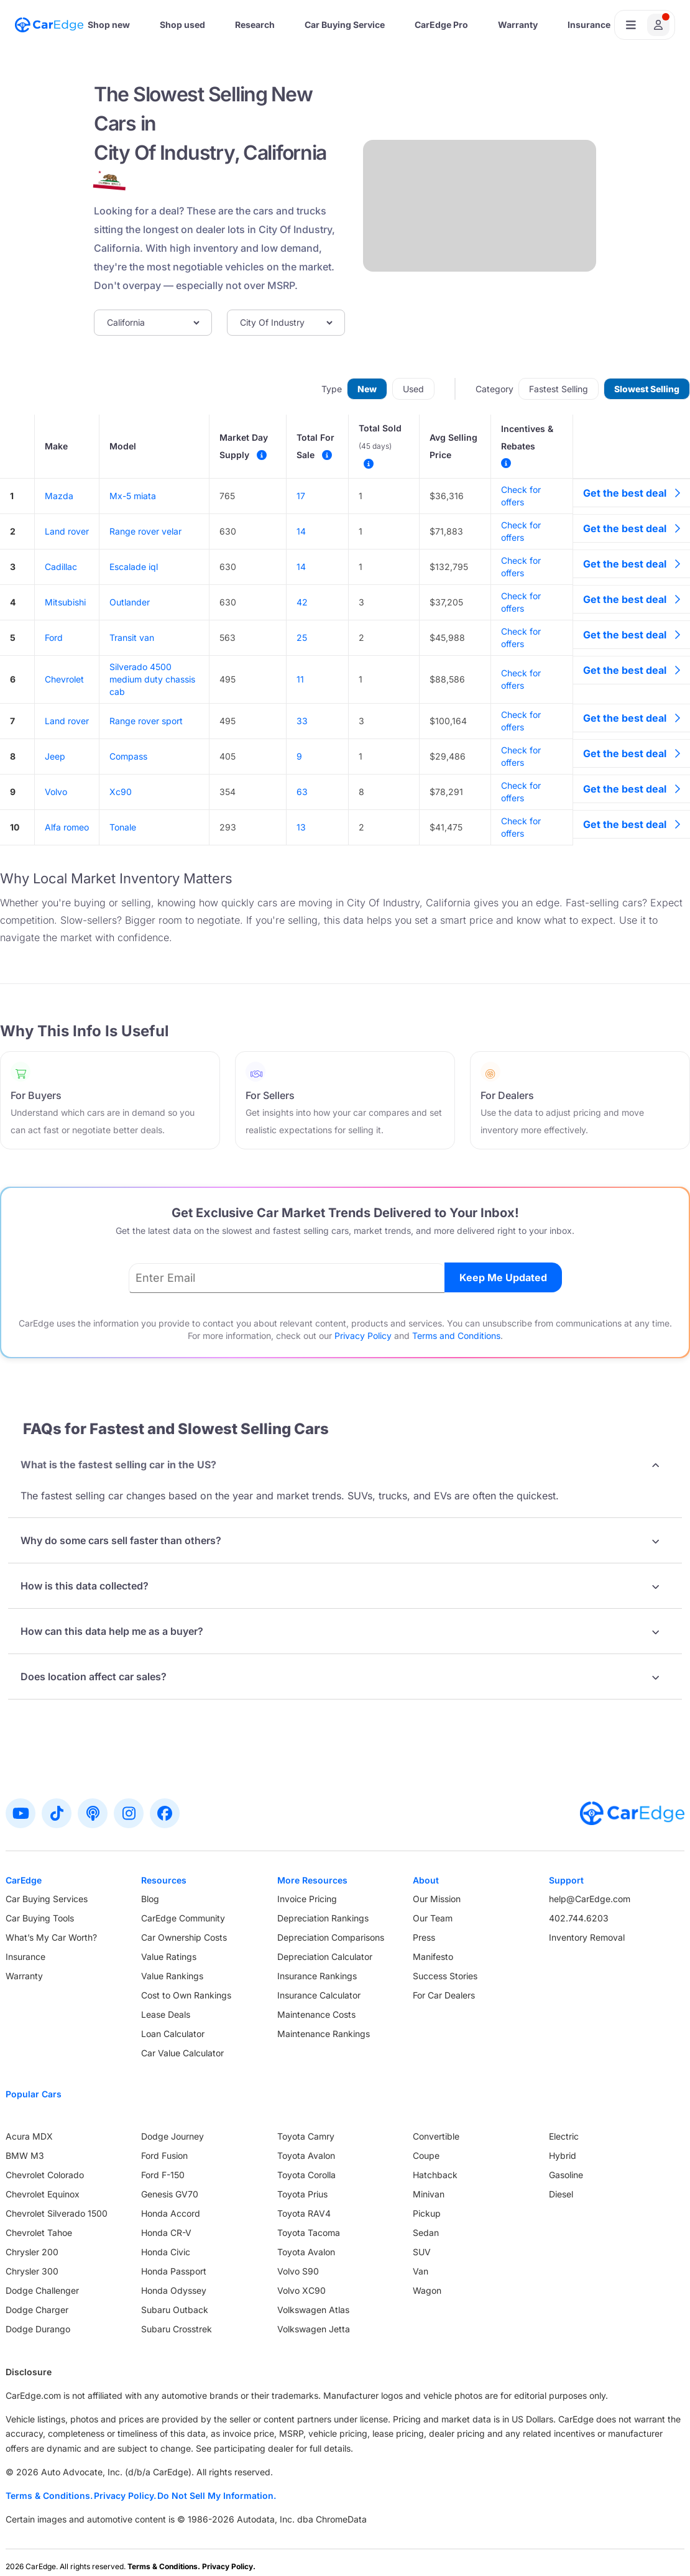 The width and height of the screenshot is (690, 2576). Describe the element at coordinates (562, 2155) in the screenshot. I see `Hybrid` at that location.